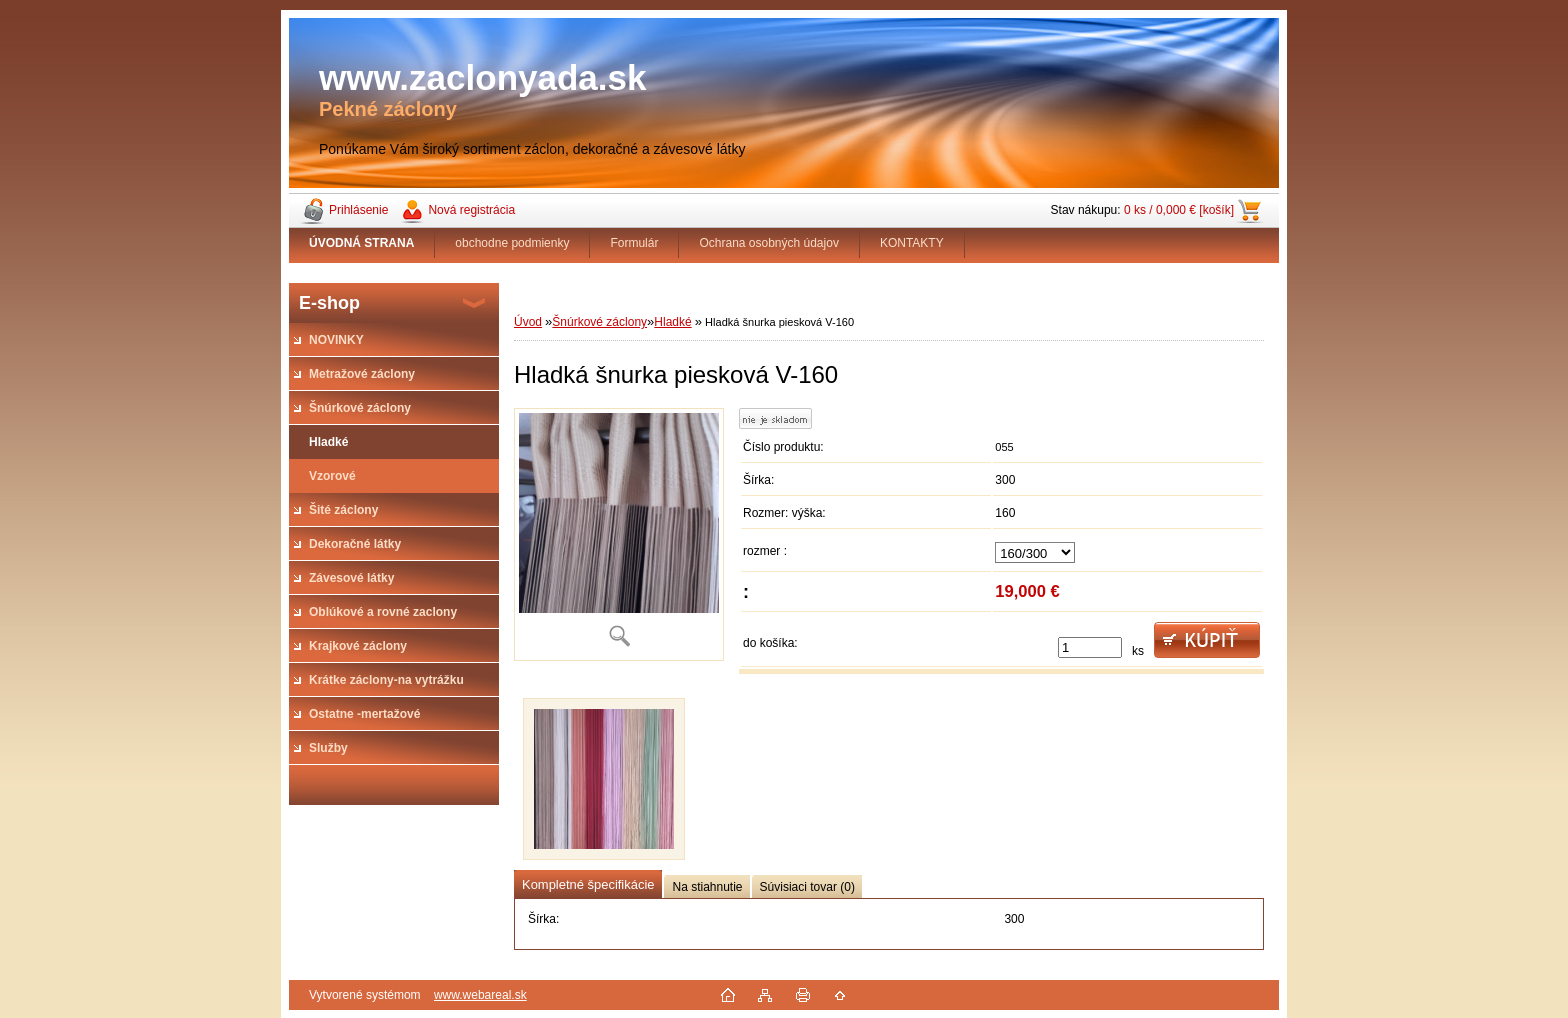 The image size is (1568, 1018). Describe the element at coordinates (707, 887) in the screenshot. I see `Na stiahnutie` at that location.